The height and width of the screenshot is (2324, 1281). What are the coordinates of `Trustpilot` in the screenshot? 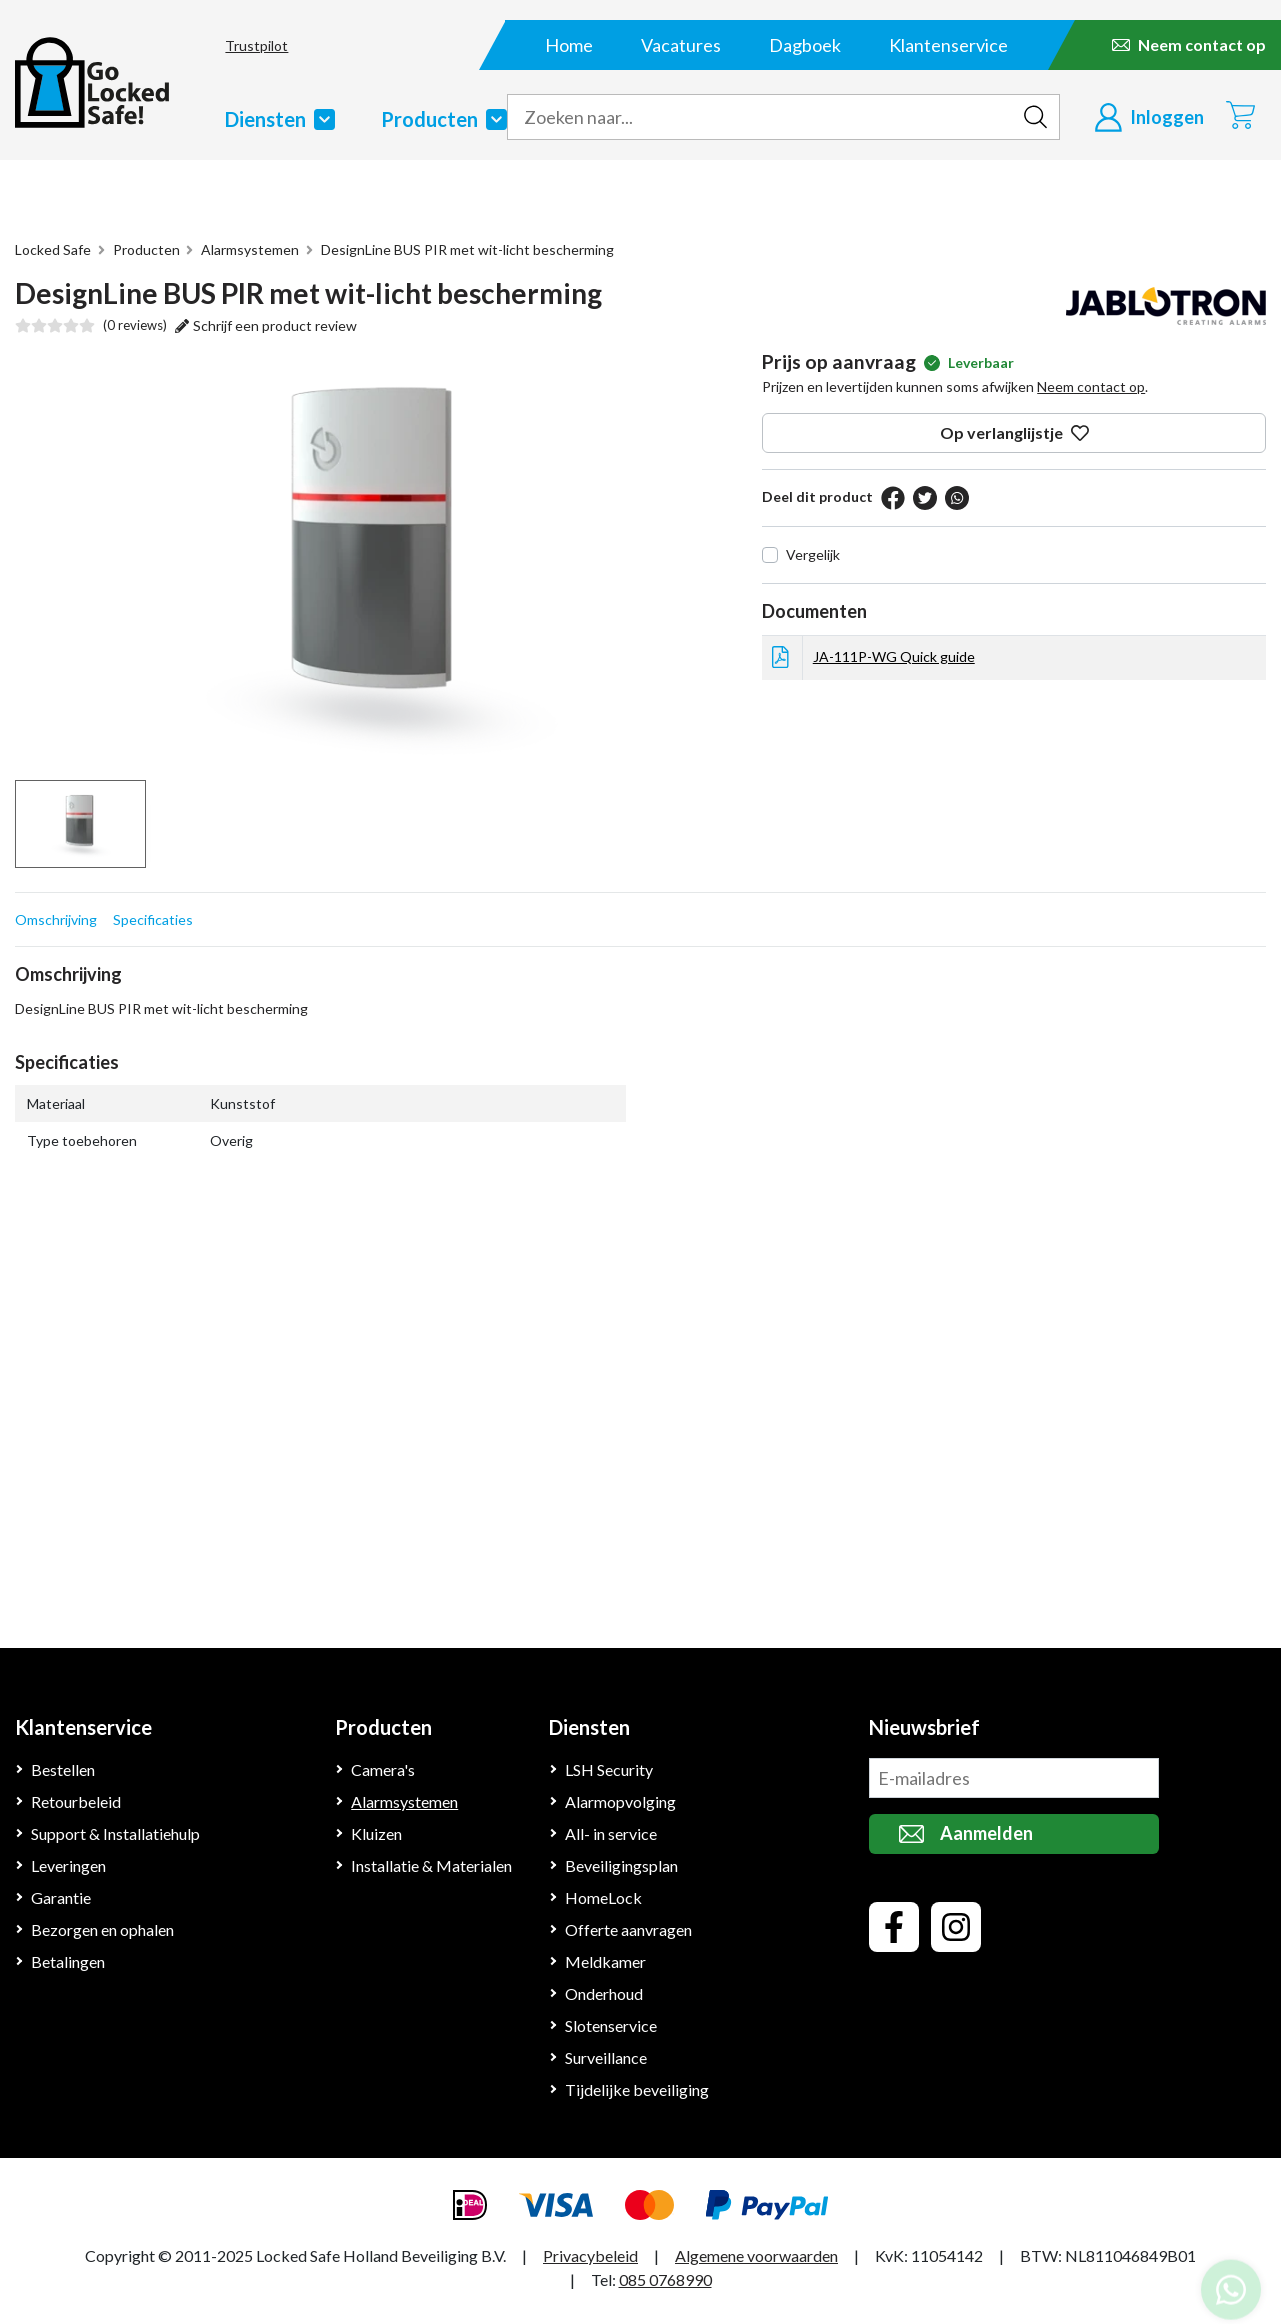 It's located at (247, 45).